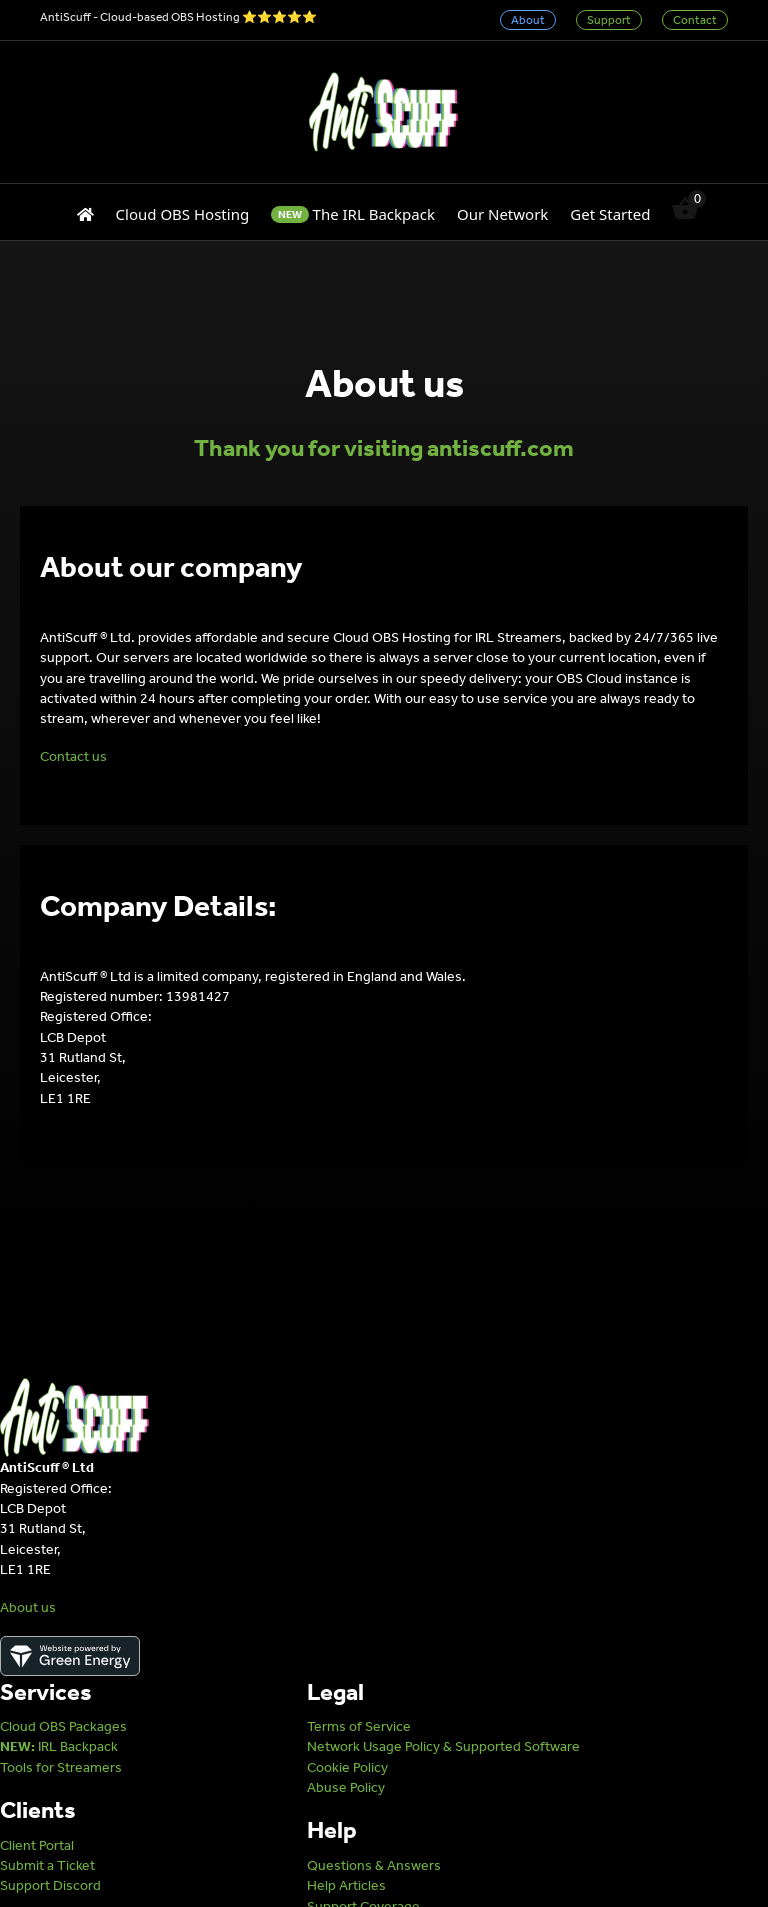 The height and width of the screenshot is (1907, 768). I want to click on IRL Backpack, so click(59, 1746).